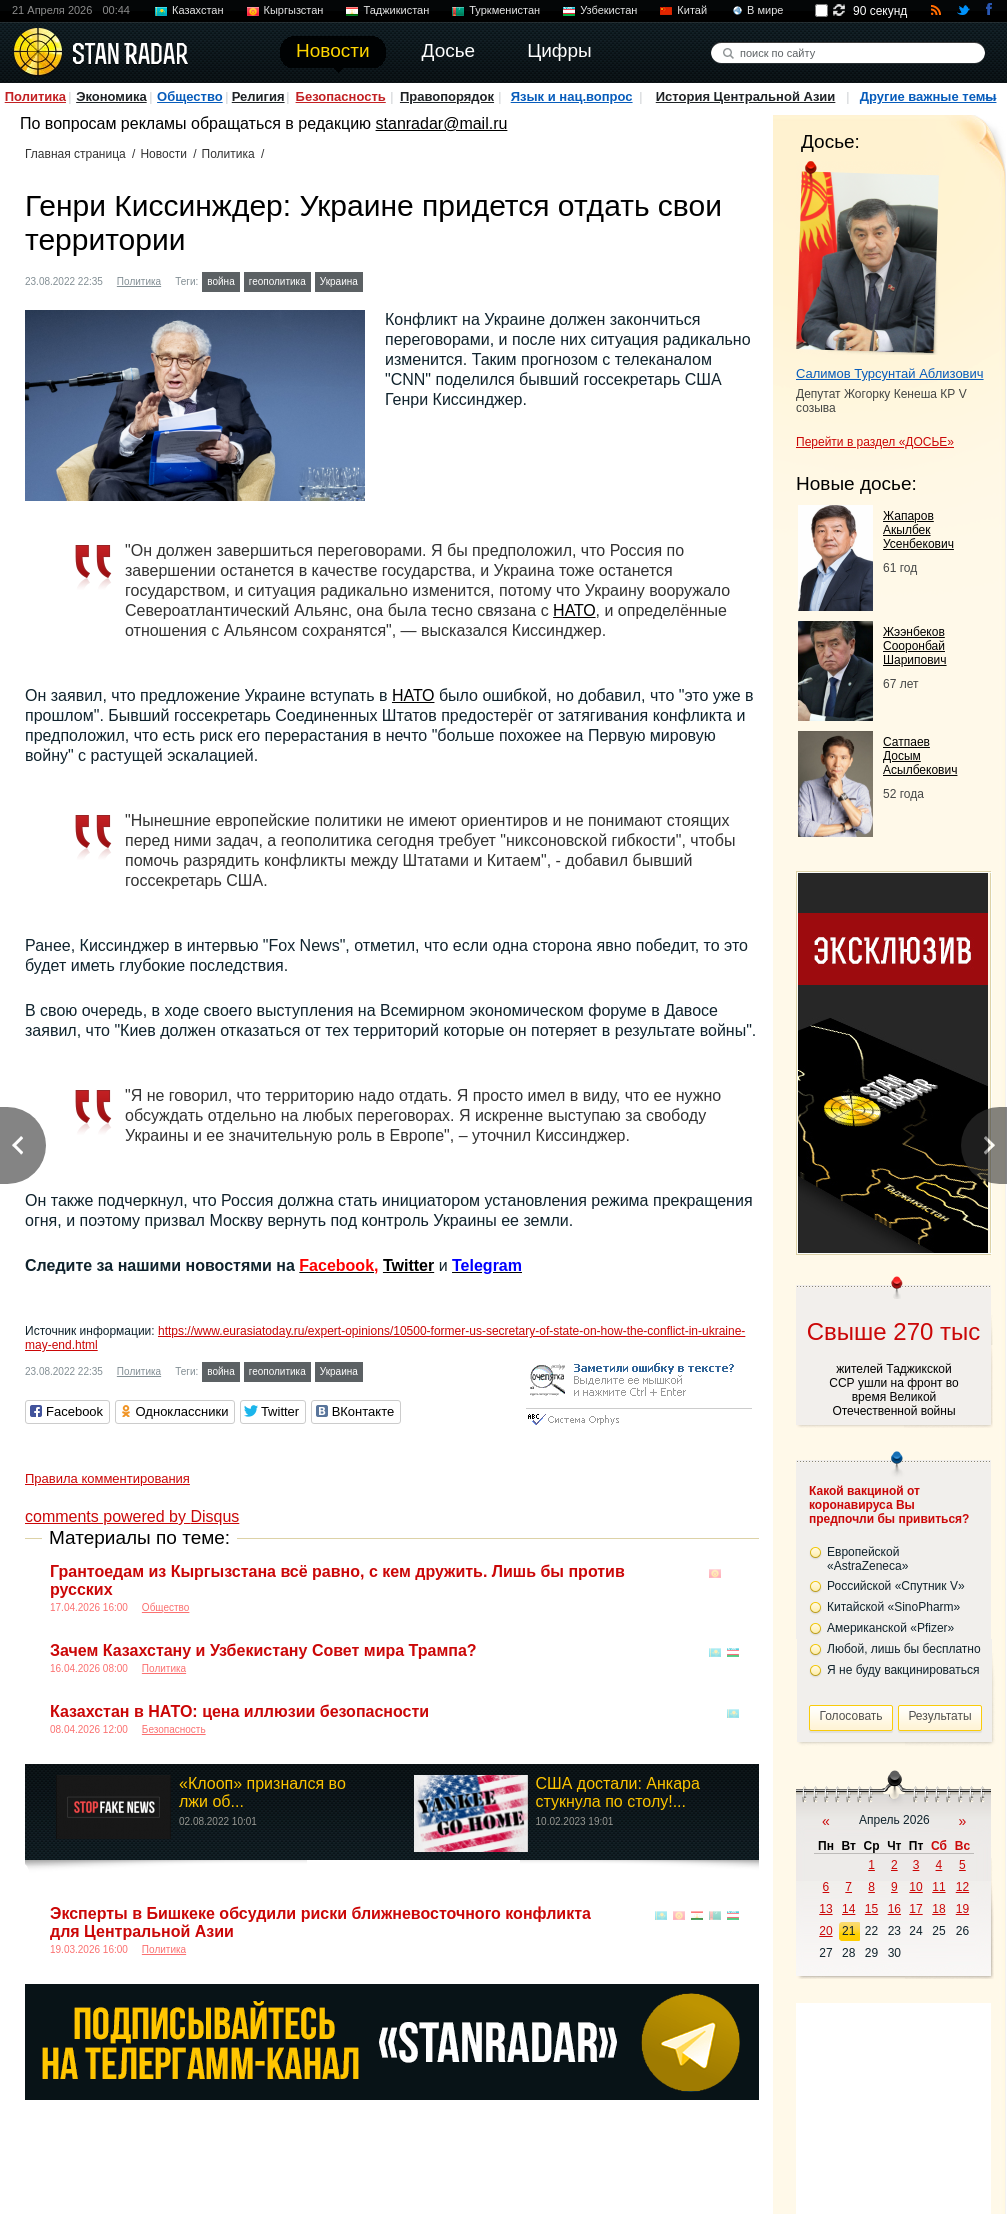 The width and height of the screenshot is (1007, 2214). What do you see at coordinates (132, 1516) in the screenshot?
I see `comments powered by` at bounding box center [132, 1516].